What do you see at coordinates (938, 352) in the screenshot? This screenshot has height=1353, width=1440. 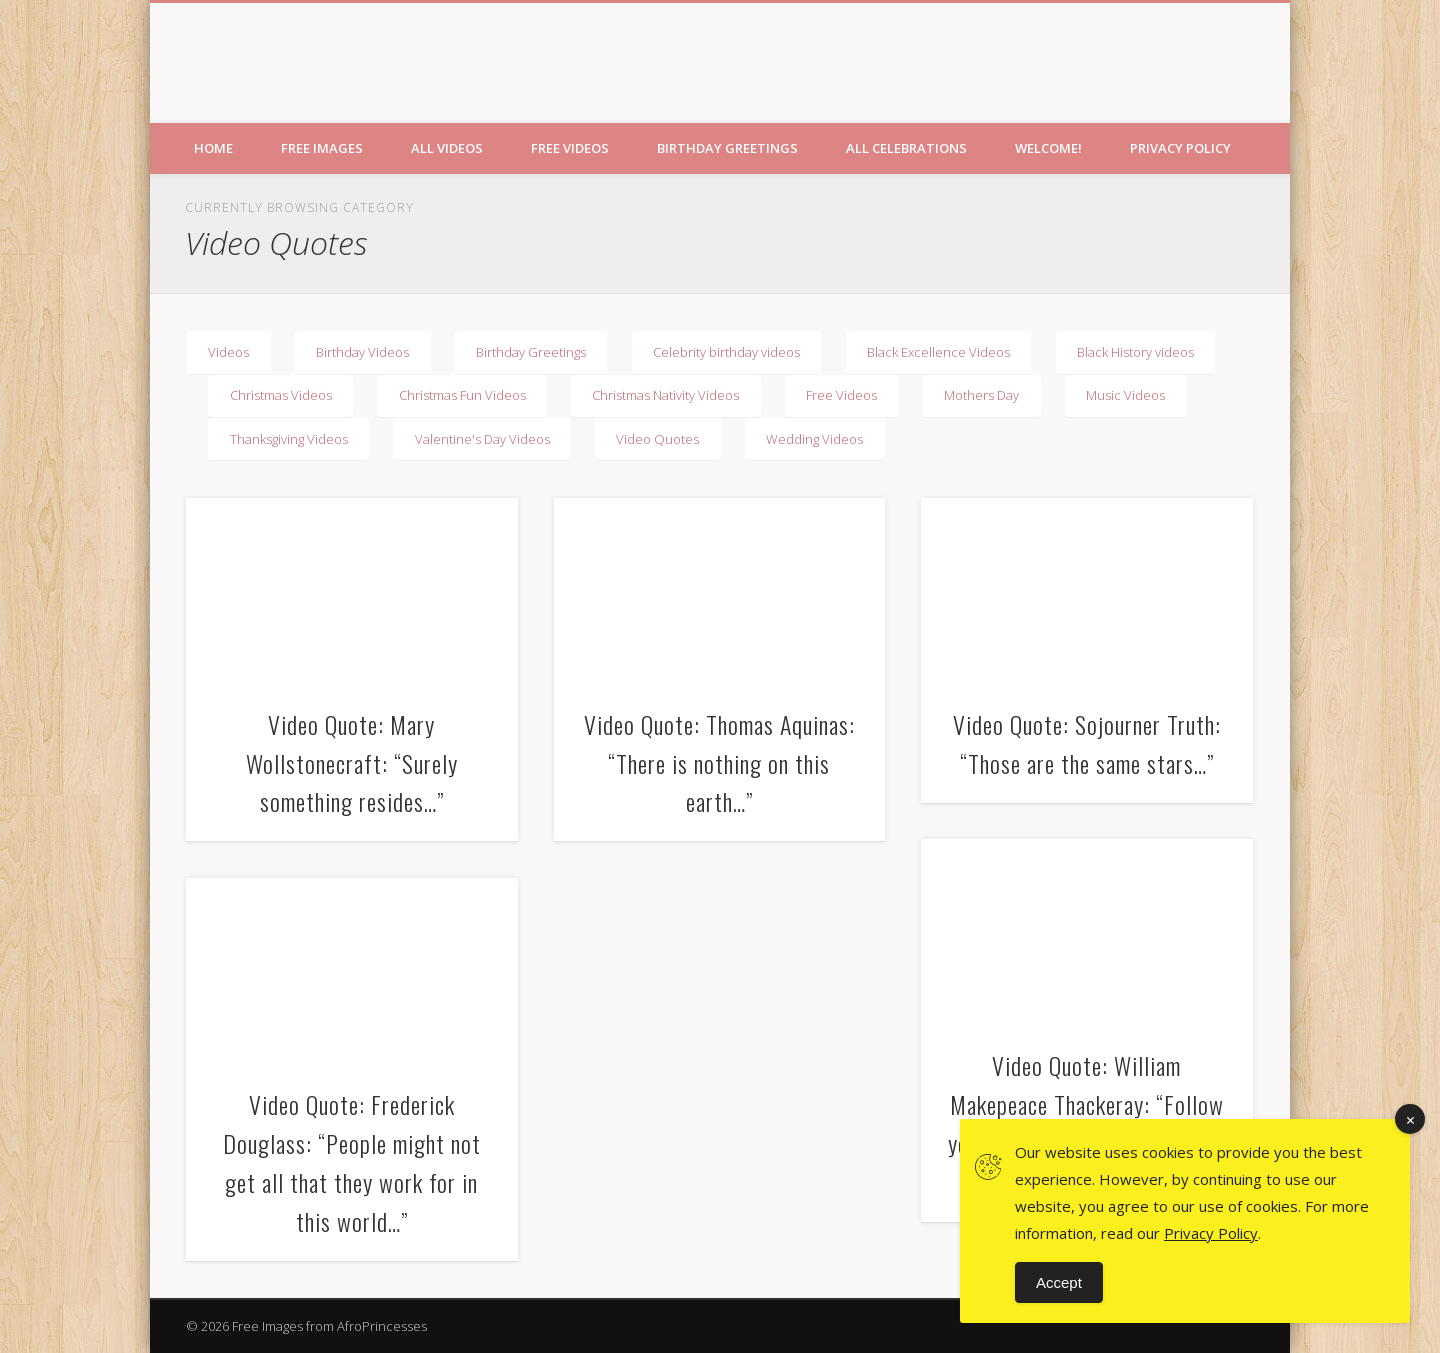 I see `Black Excellence Videos` at bounding box center [938, 352].